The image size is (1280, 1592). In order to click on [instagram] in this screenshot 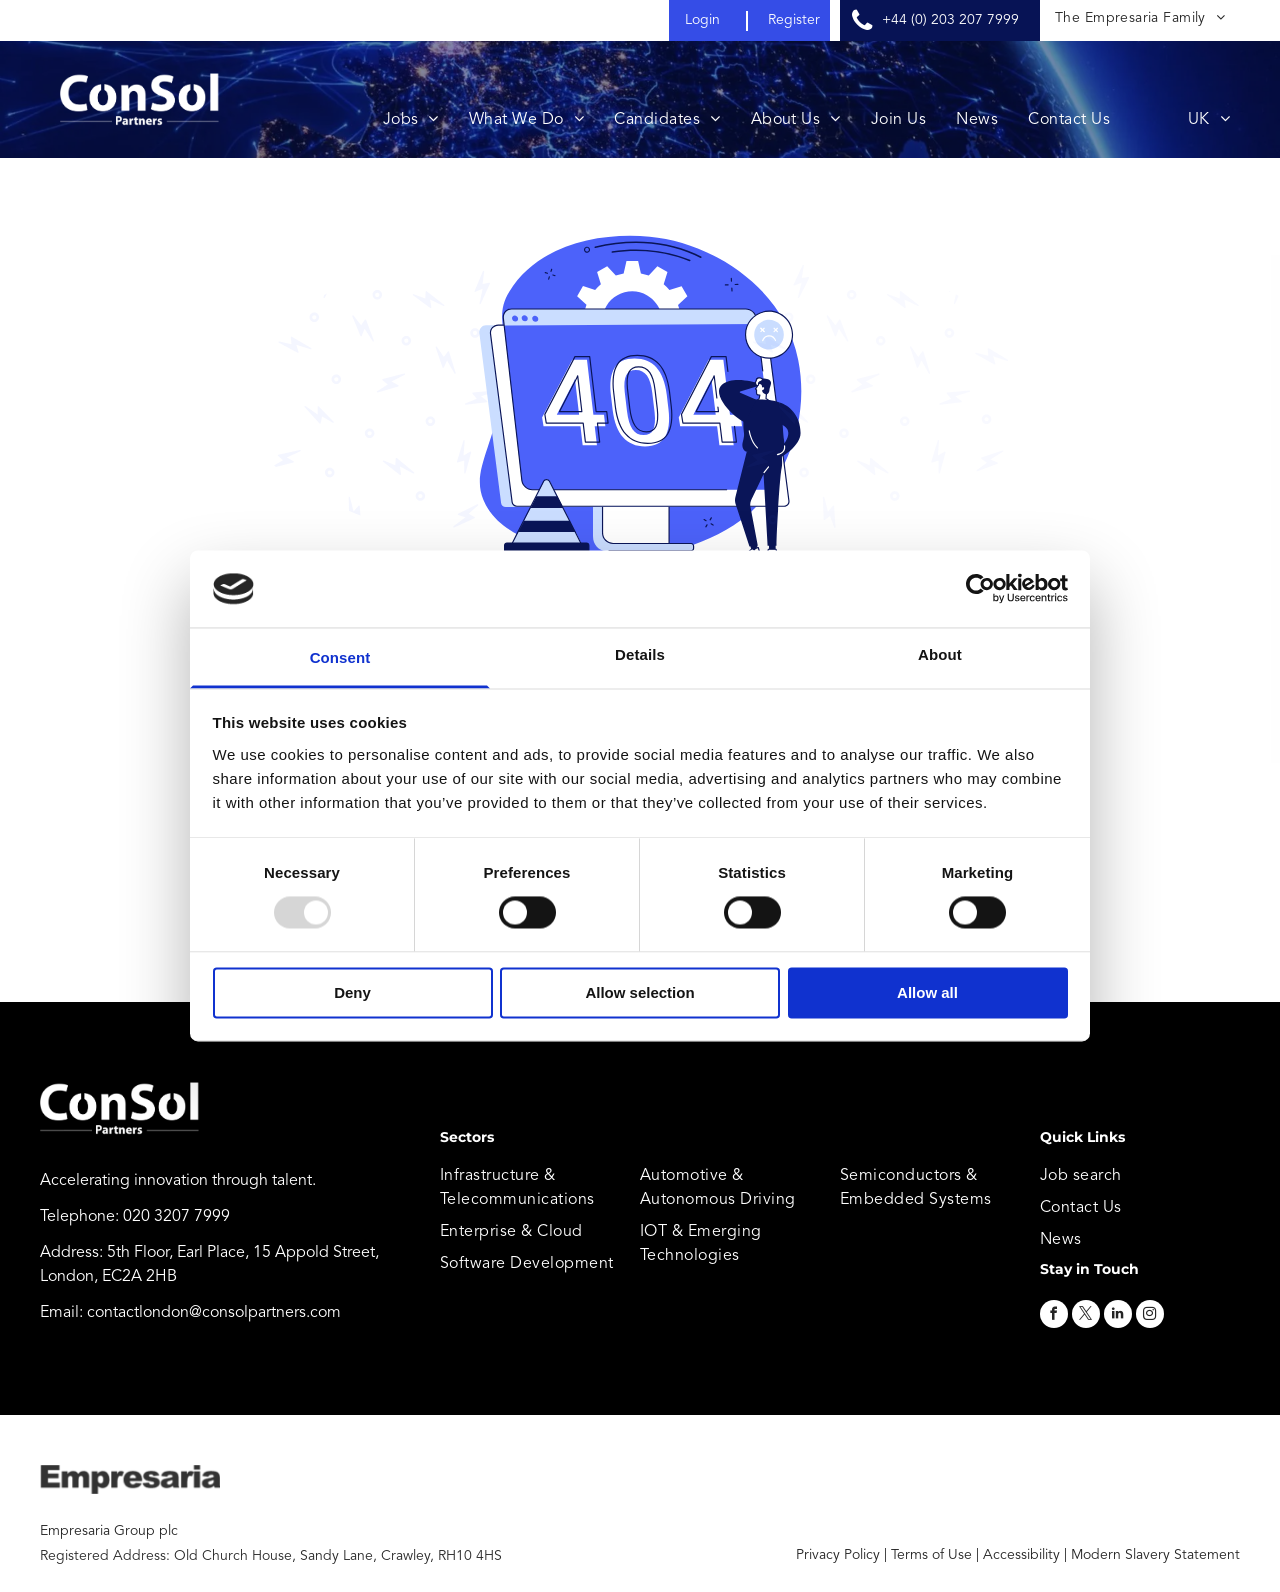, I will do `click(1150, 1316)`.